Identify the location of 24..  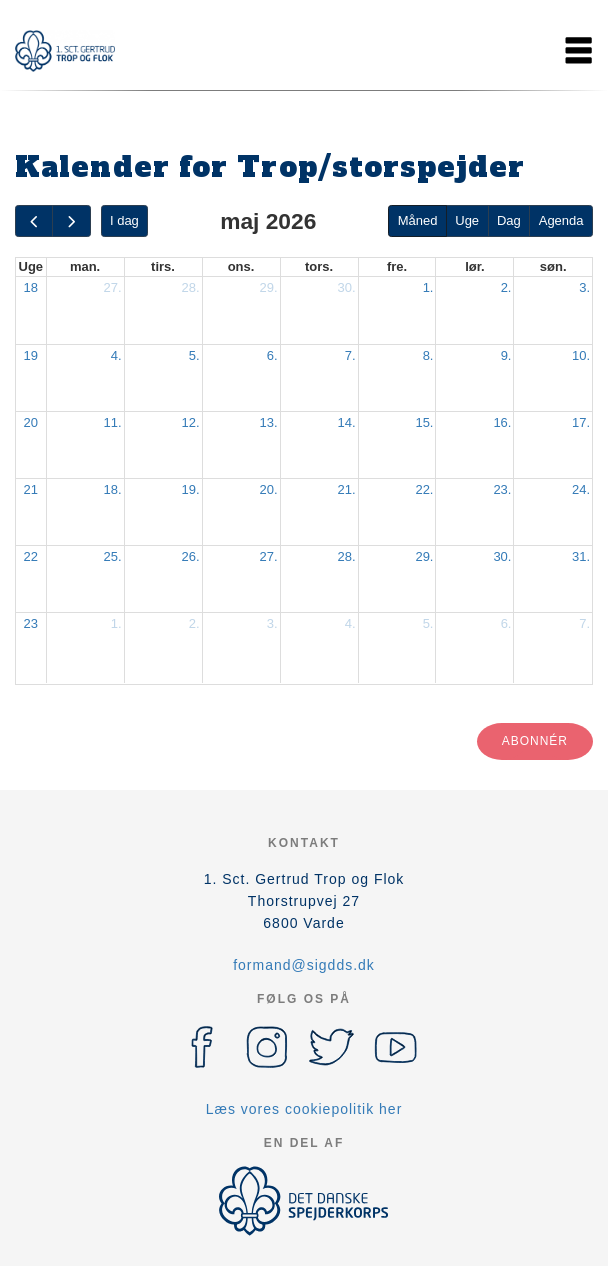
(581, 489).